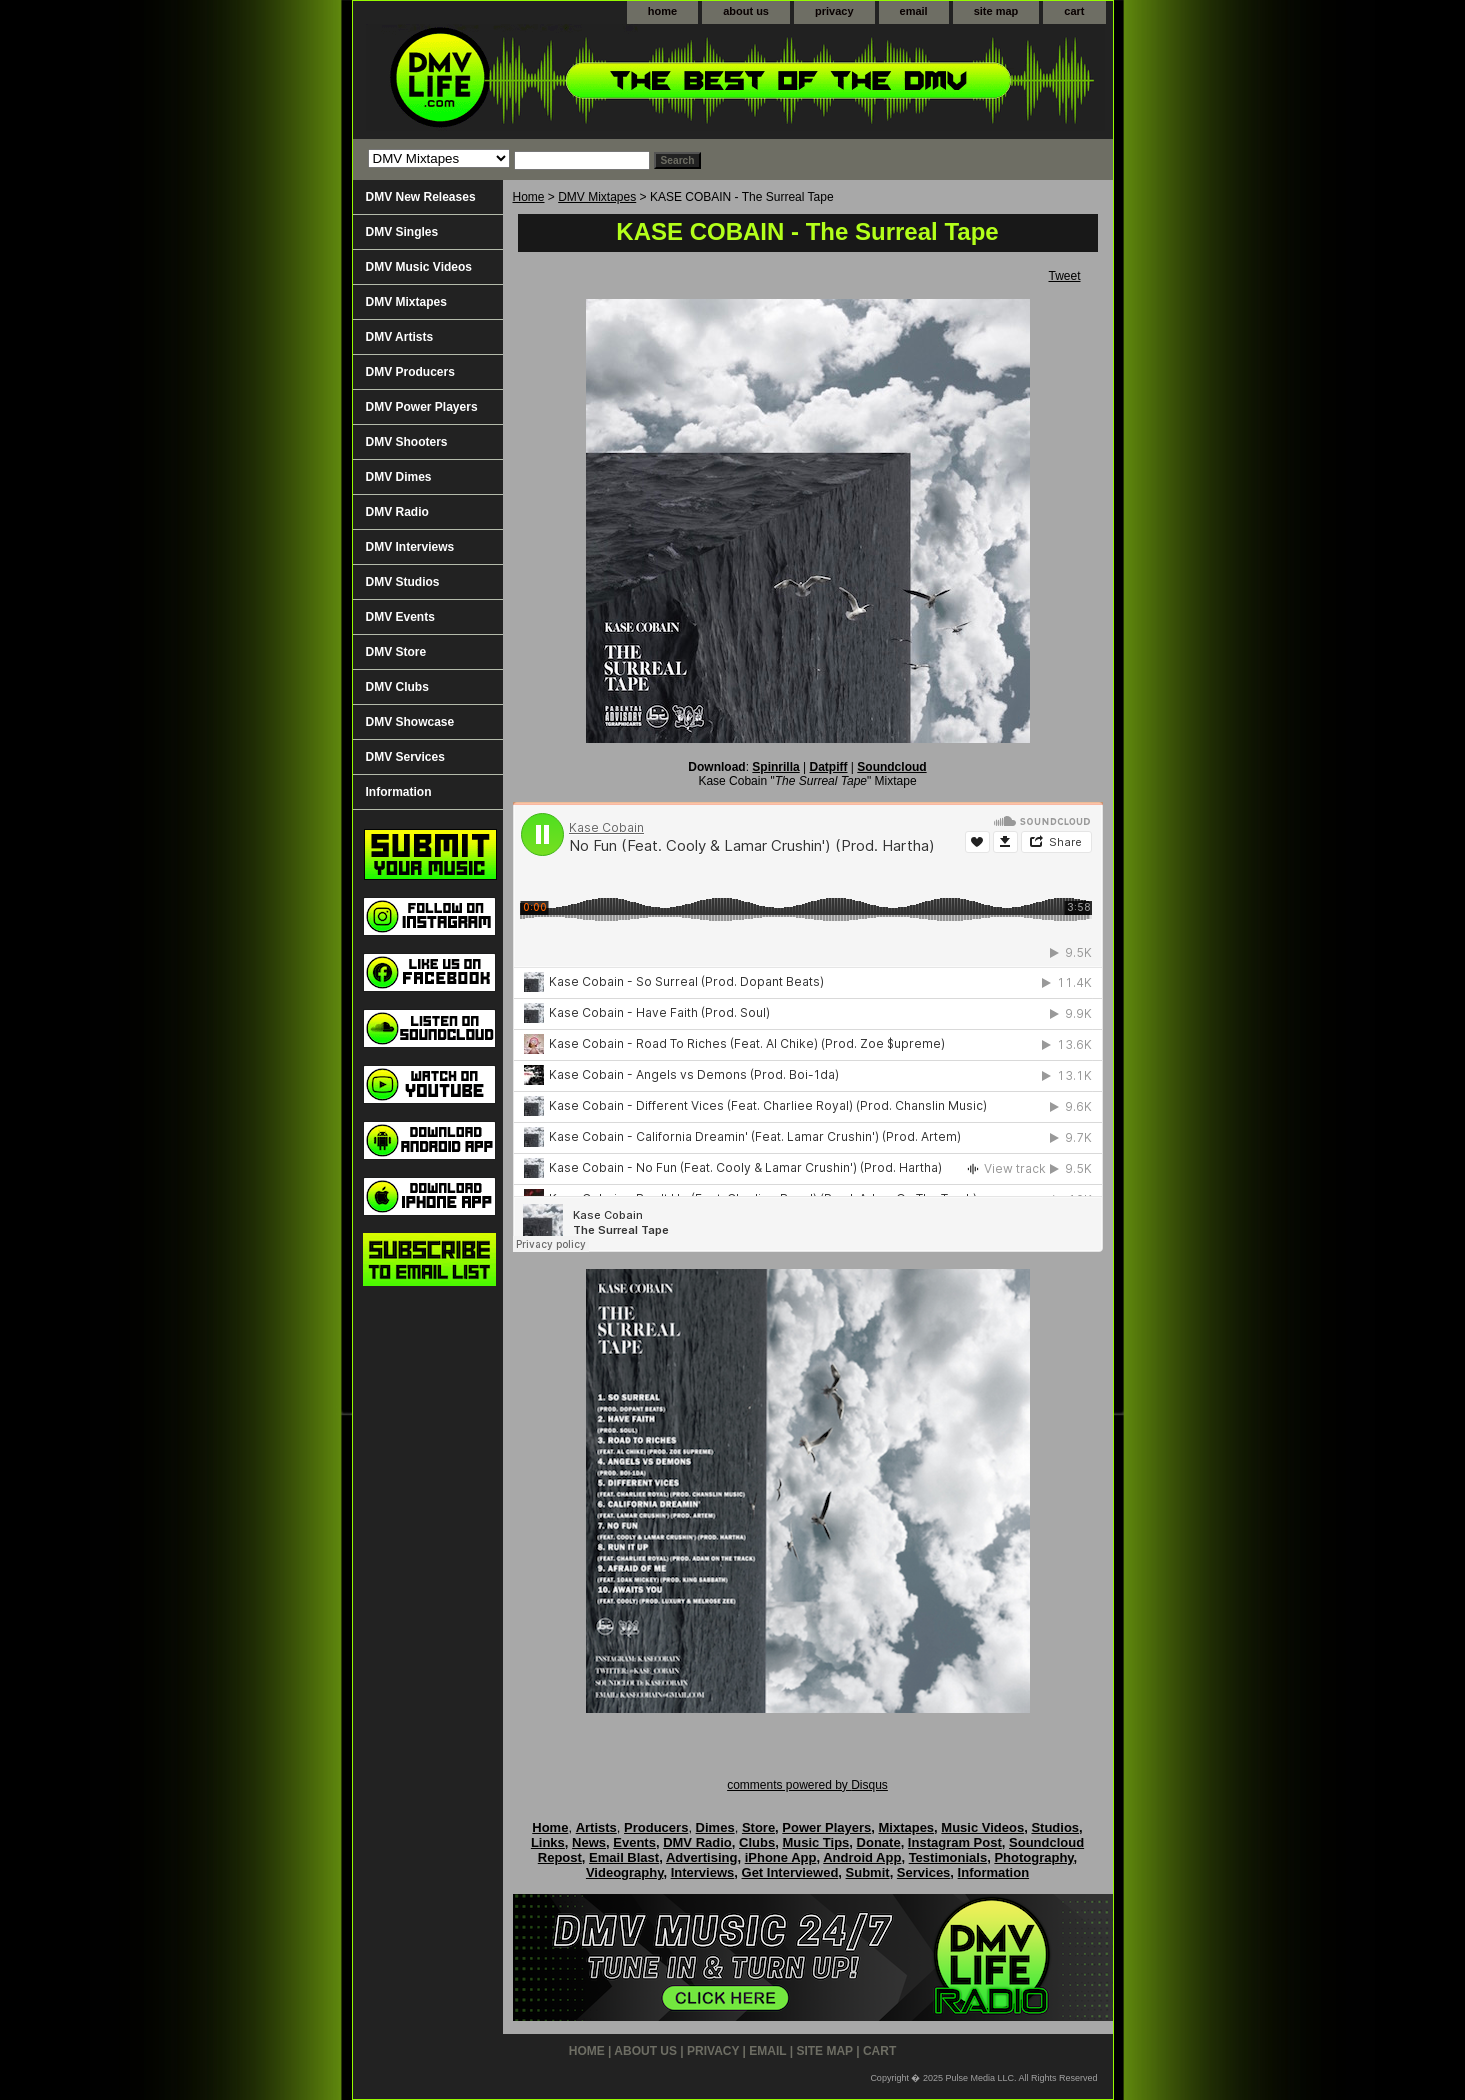  I want to click on DMV Studios, so click(403, 582).